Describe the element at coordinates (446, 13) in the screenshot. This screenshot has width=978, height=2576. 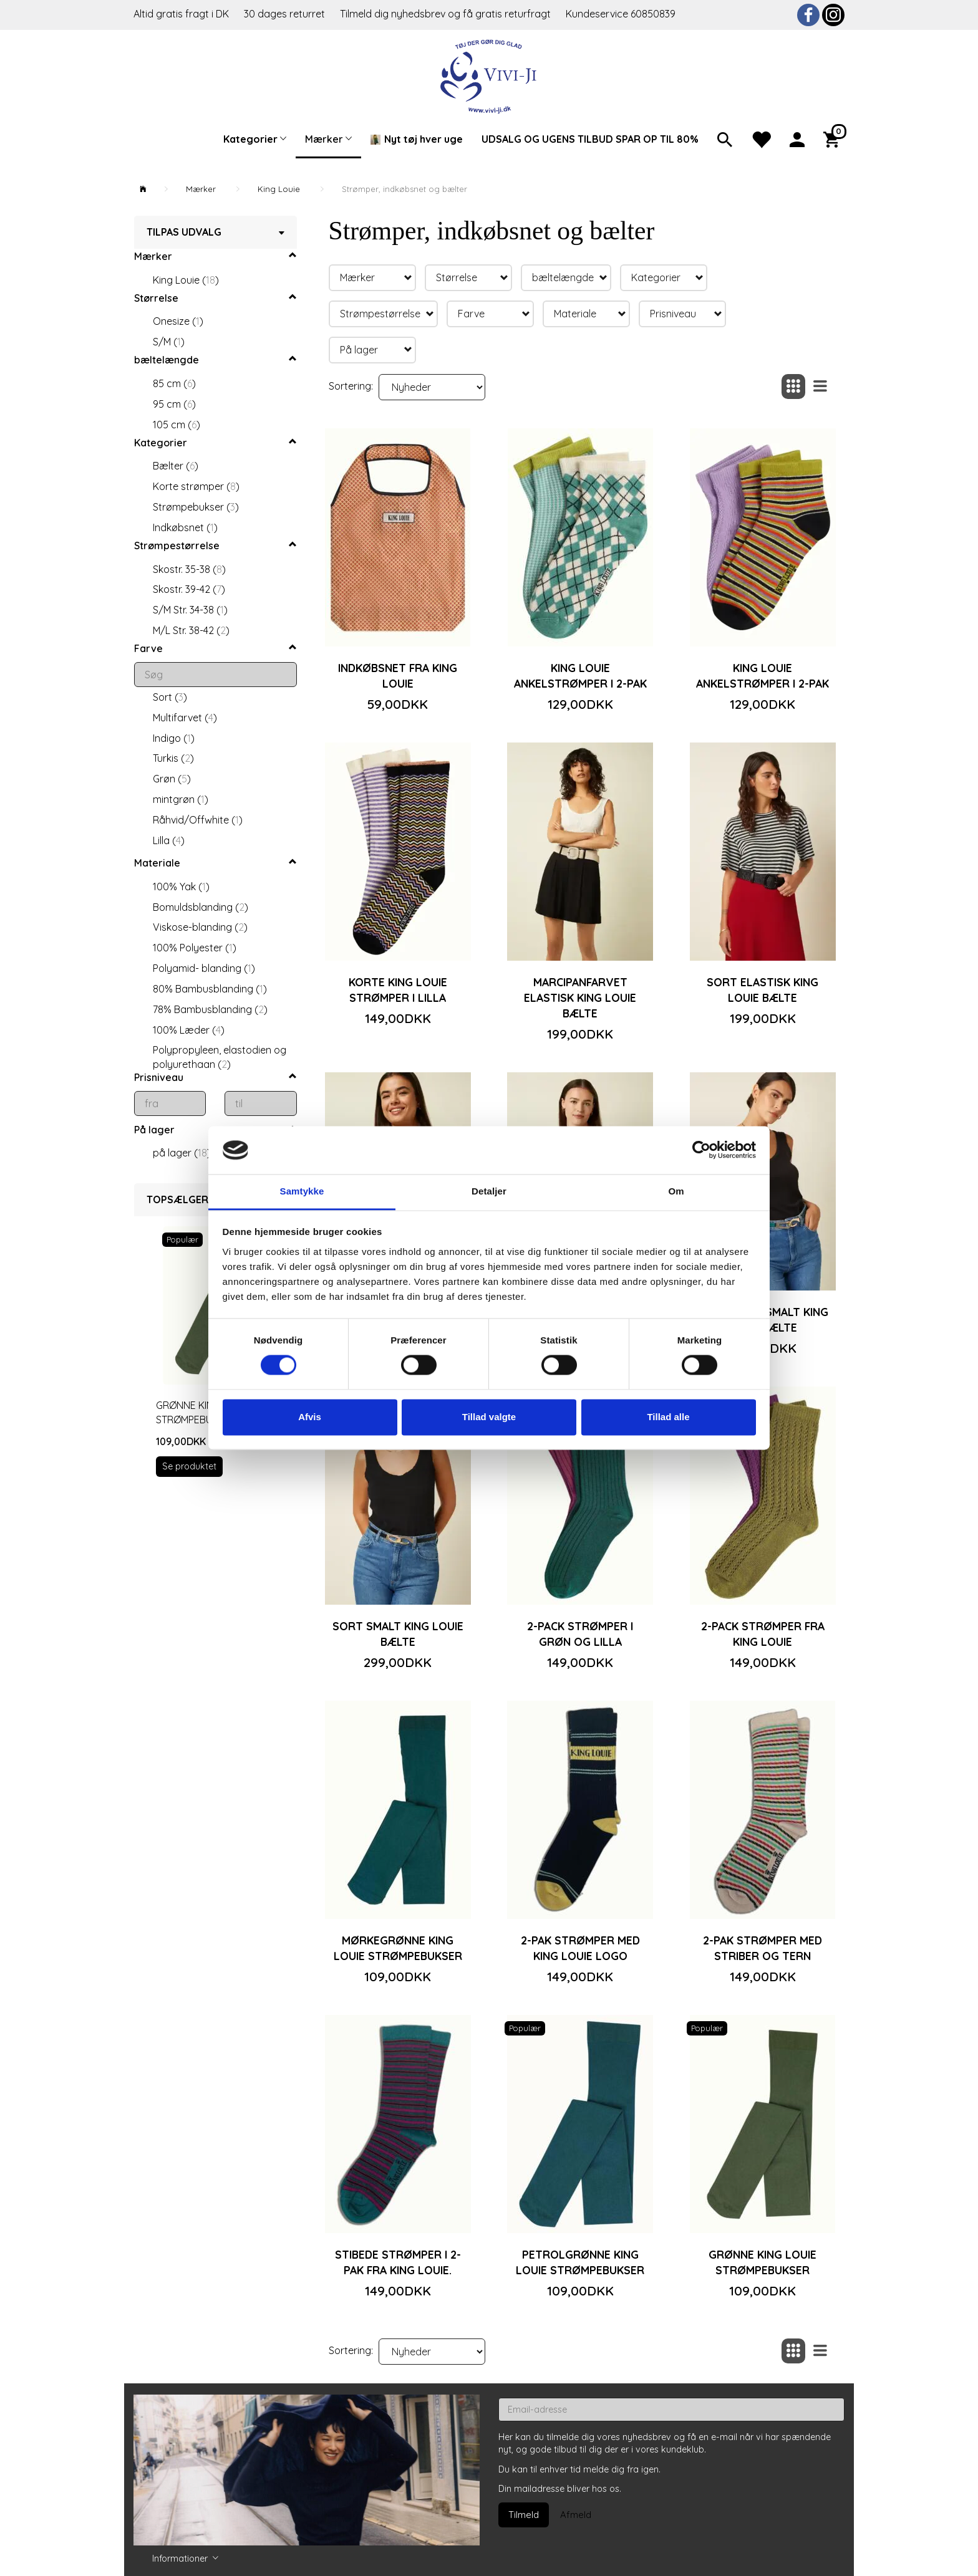
I see `Tilmeld dig nyhedsbrev og få gratis returfragt` at that location.